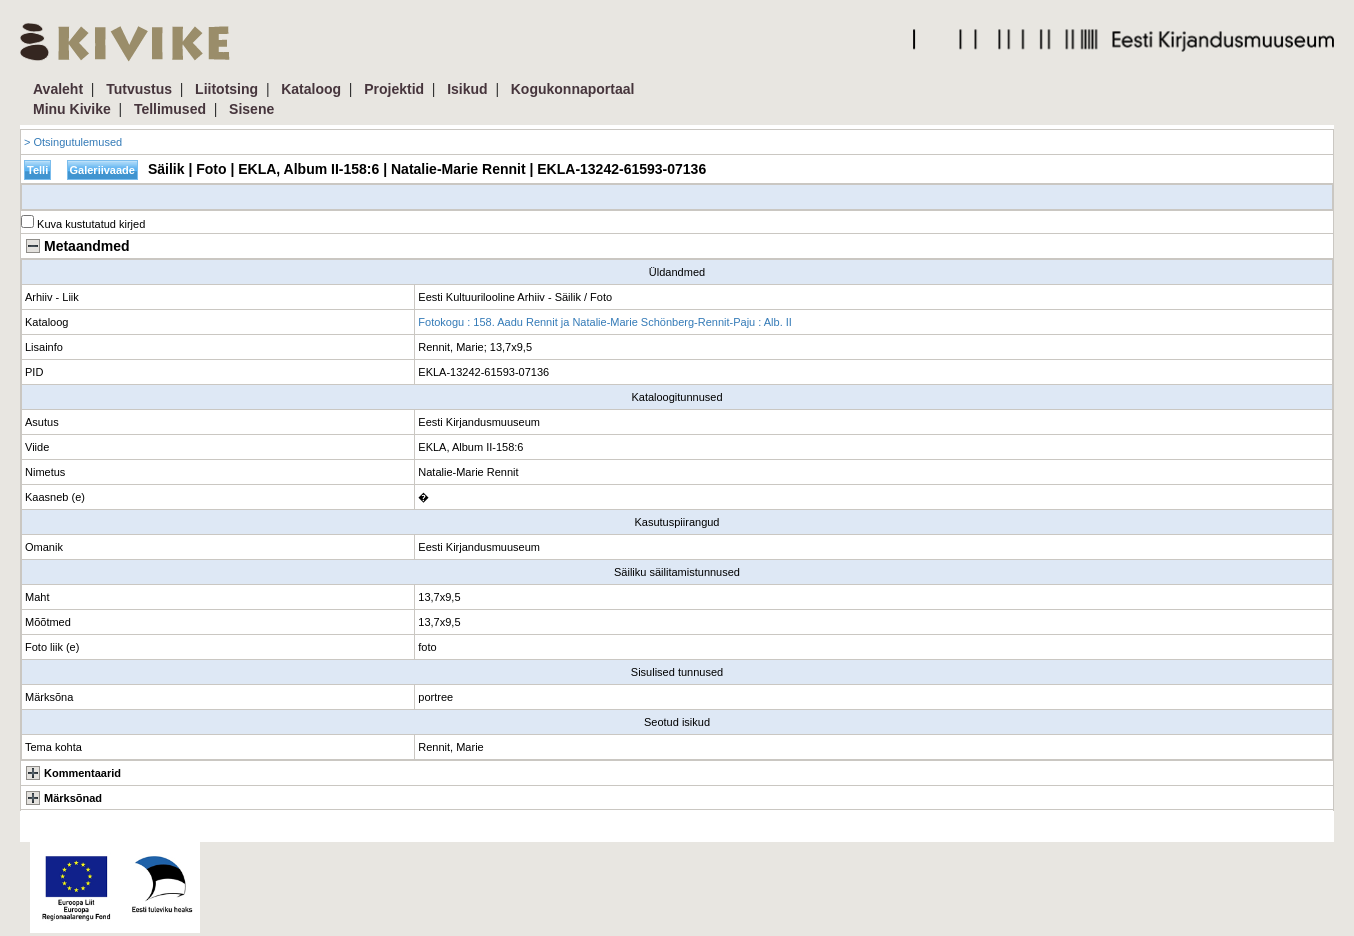  Describe the element at coordinates (72, 109) in the screenshot. I see `Minu Kivike` at that location.